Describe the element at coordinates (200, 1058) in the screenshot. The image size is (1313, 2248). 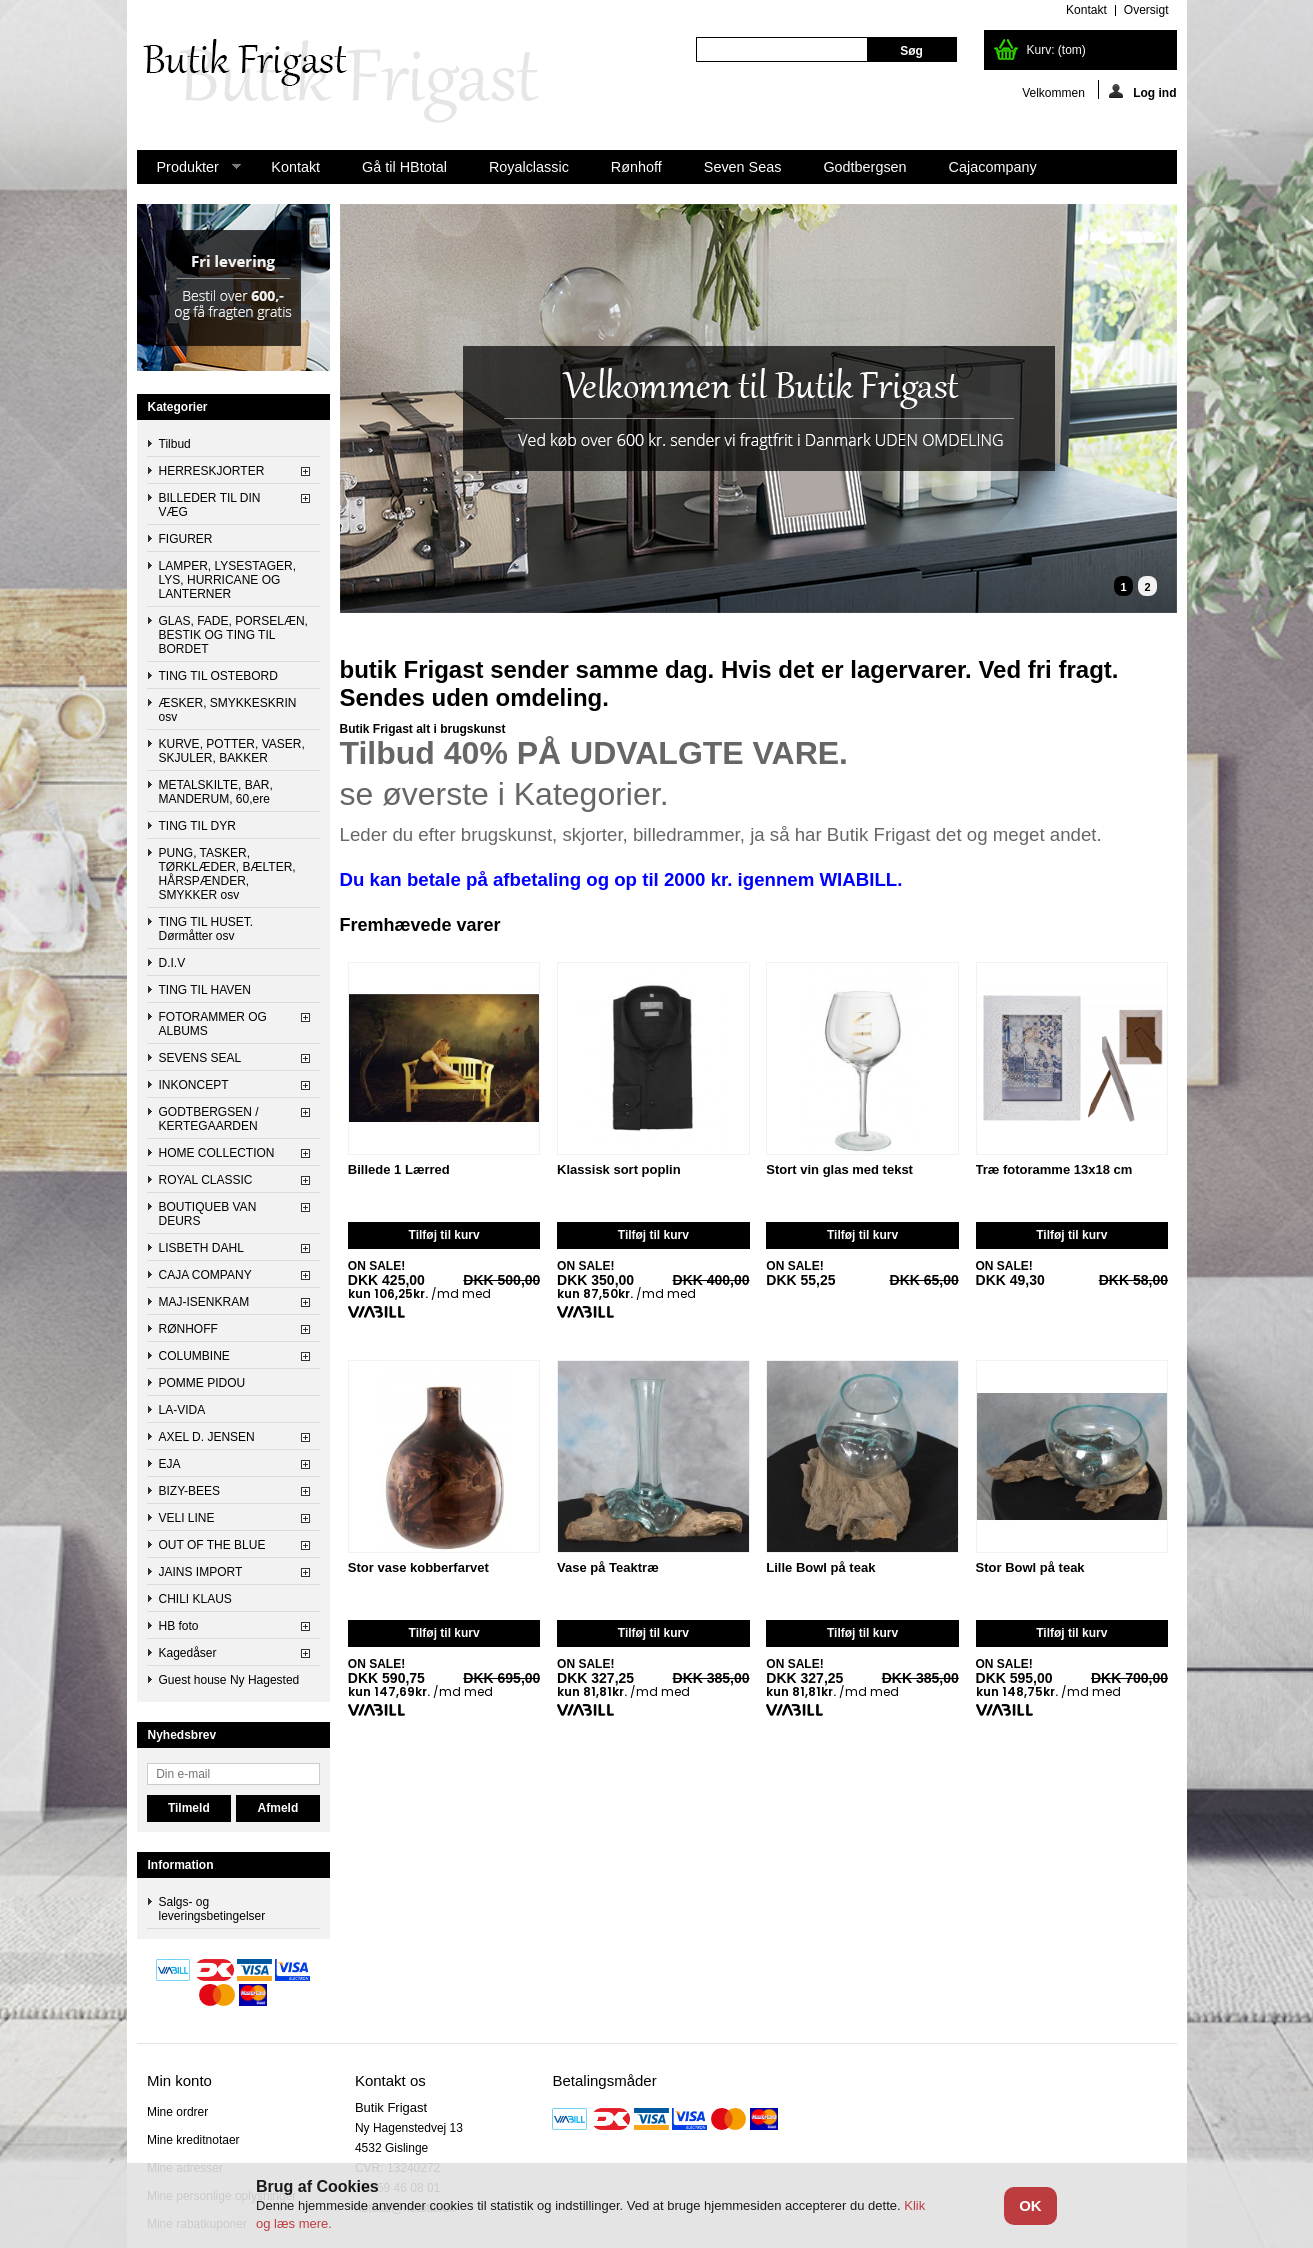
I see `SEVENS SEAL` at that location.